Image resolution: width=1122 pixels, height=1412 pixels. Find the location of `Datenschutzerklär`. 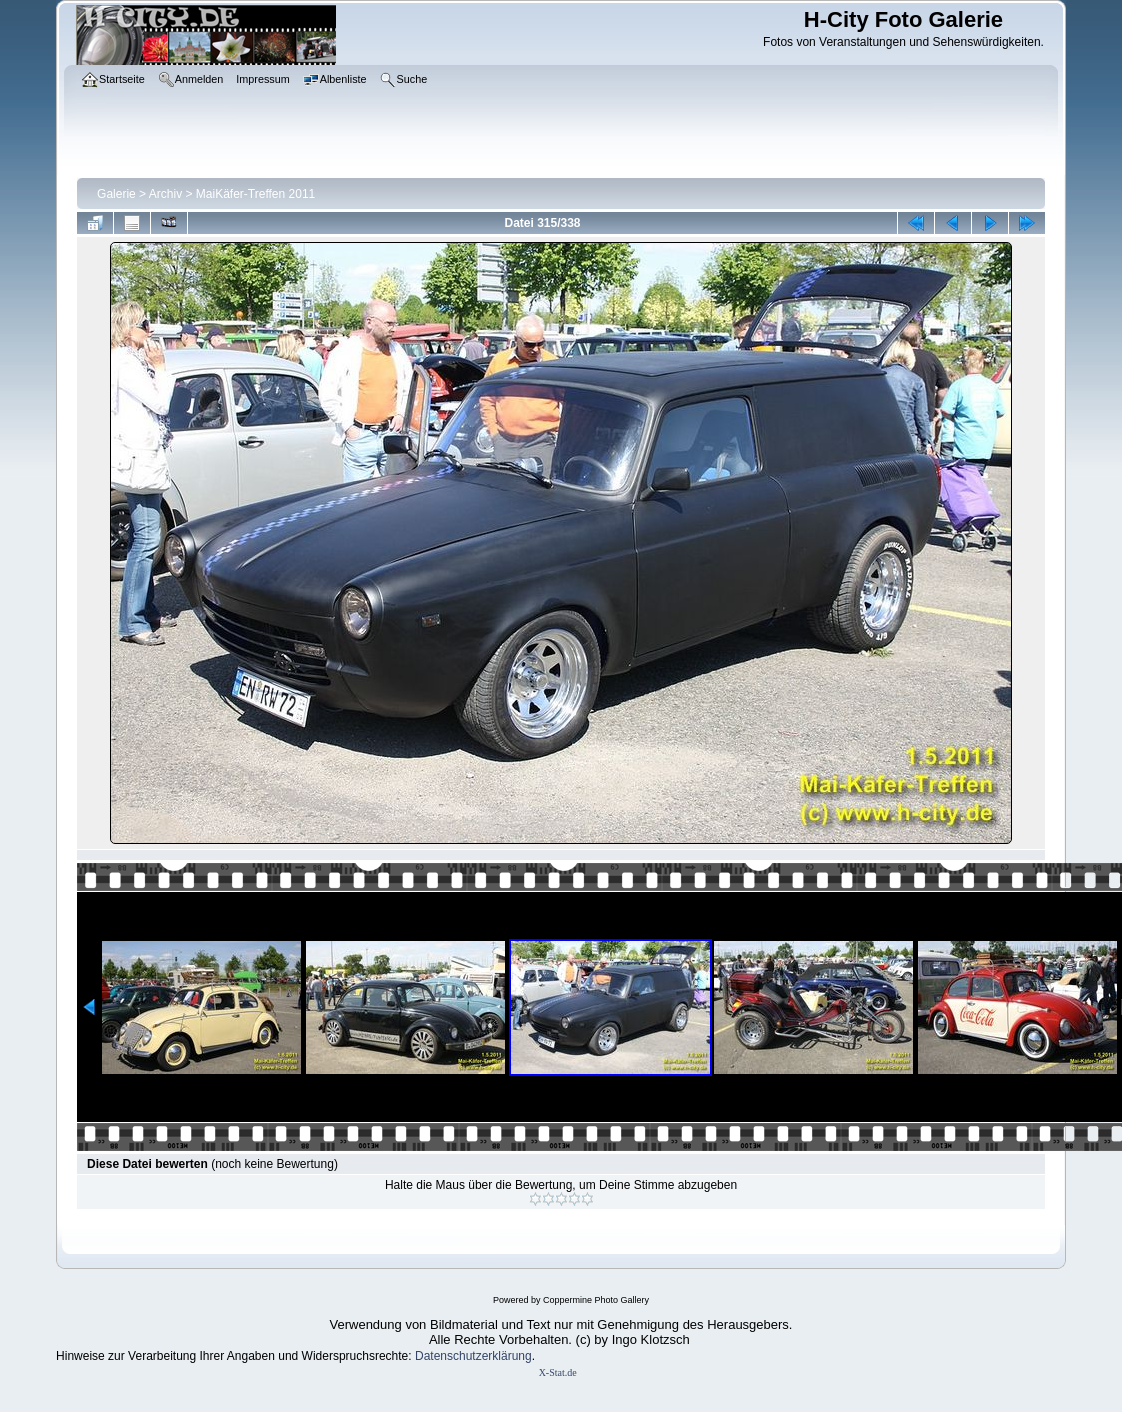

Datenschutzerklär is located at coordinates (463, 1356).